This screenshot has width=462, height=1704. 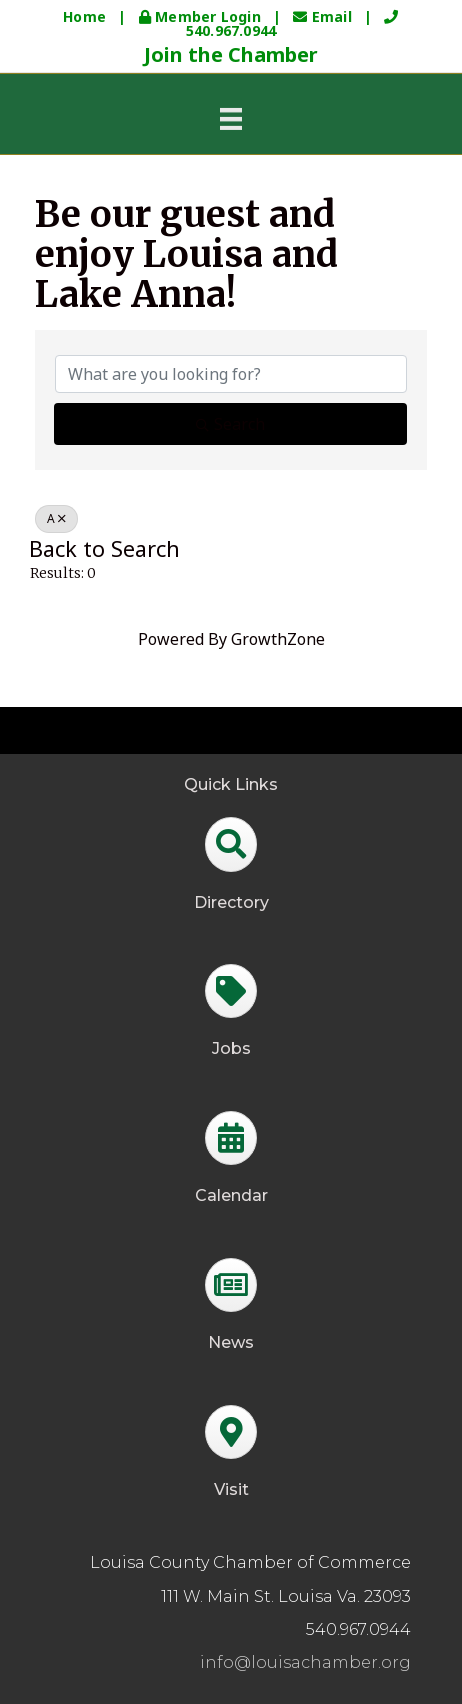 I want to click on [Menu], so click(x=231, y=118).